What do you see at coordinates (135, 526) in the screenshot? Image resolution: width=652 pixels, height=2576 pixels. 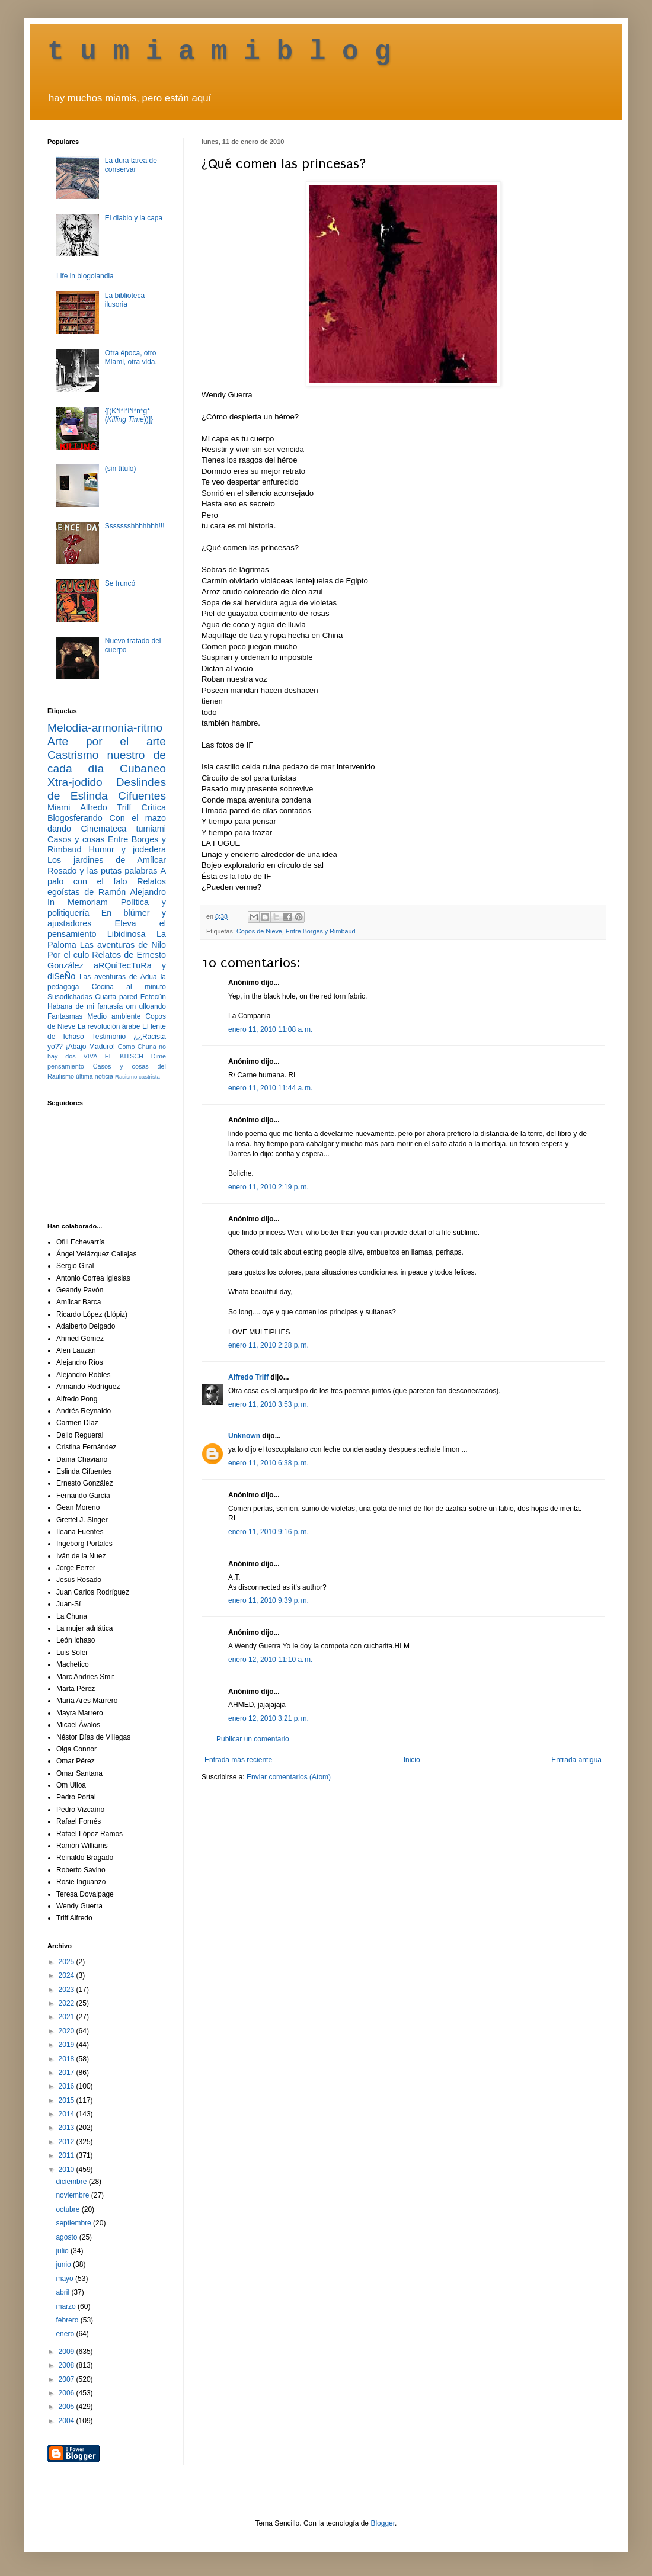 I see `Ssssssshhhhhhh!!!` at bounding box center [135, 526].